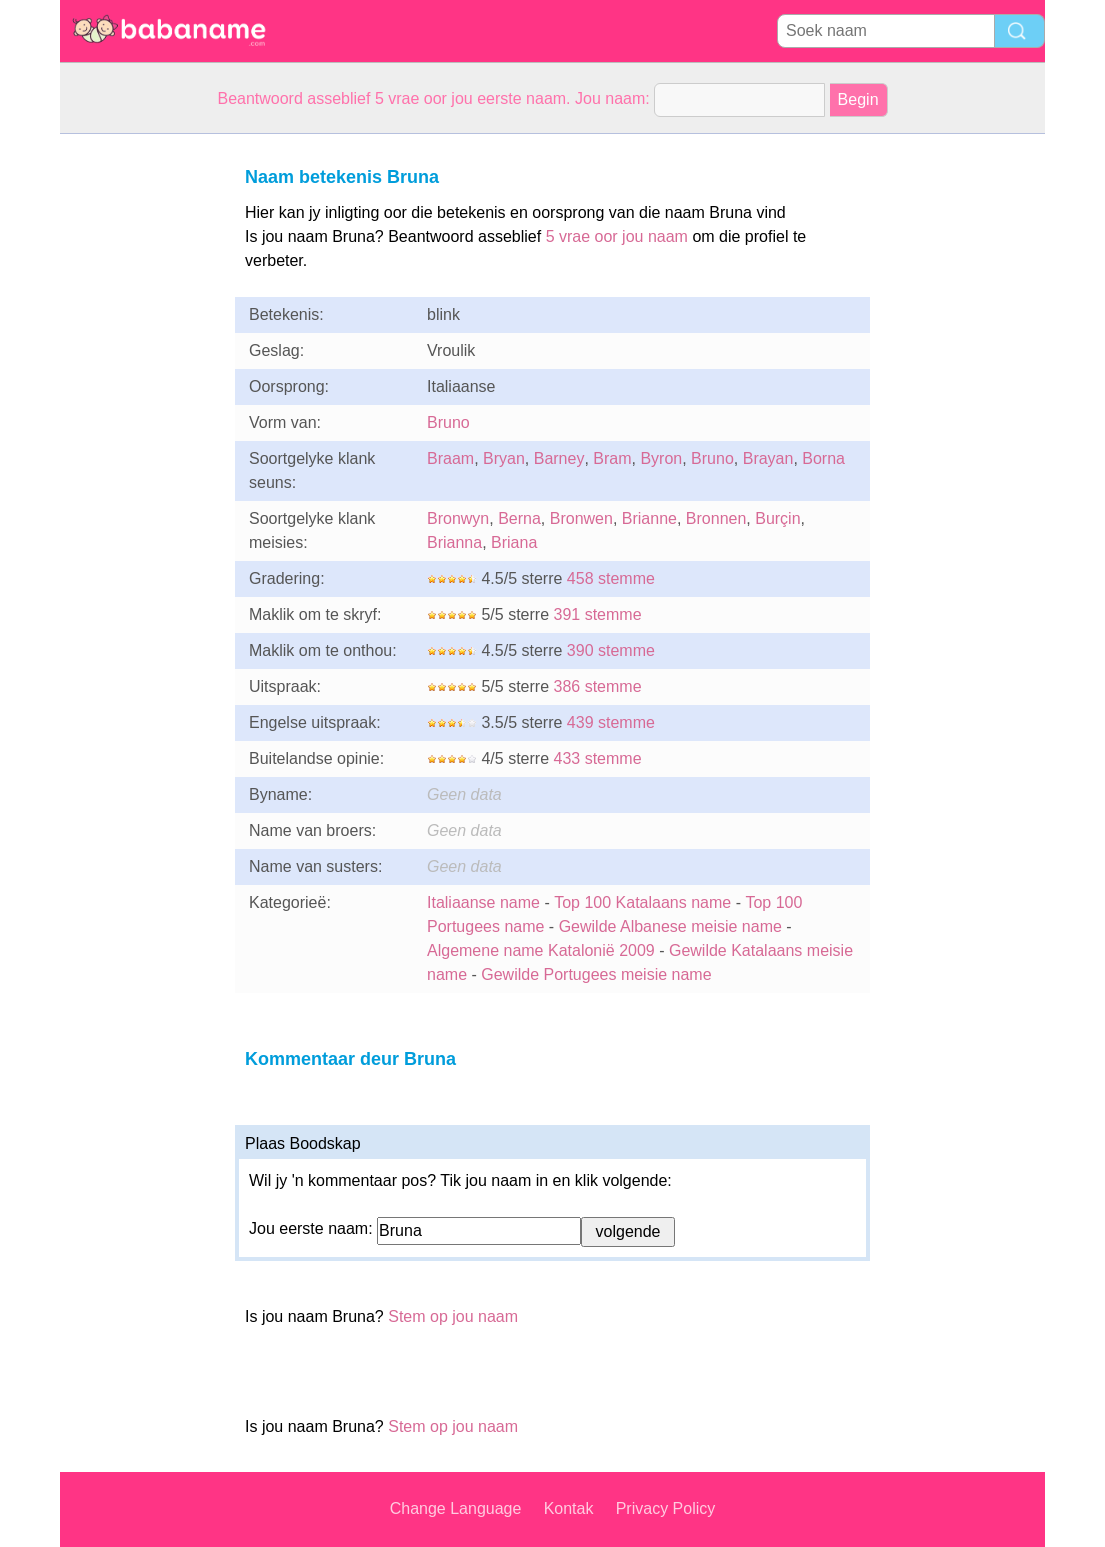 This screenshot has width=1105, height=1547. I want to click on Gewilde Portugees meisie name, so click(596, 974).